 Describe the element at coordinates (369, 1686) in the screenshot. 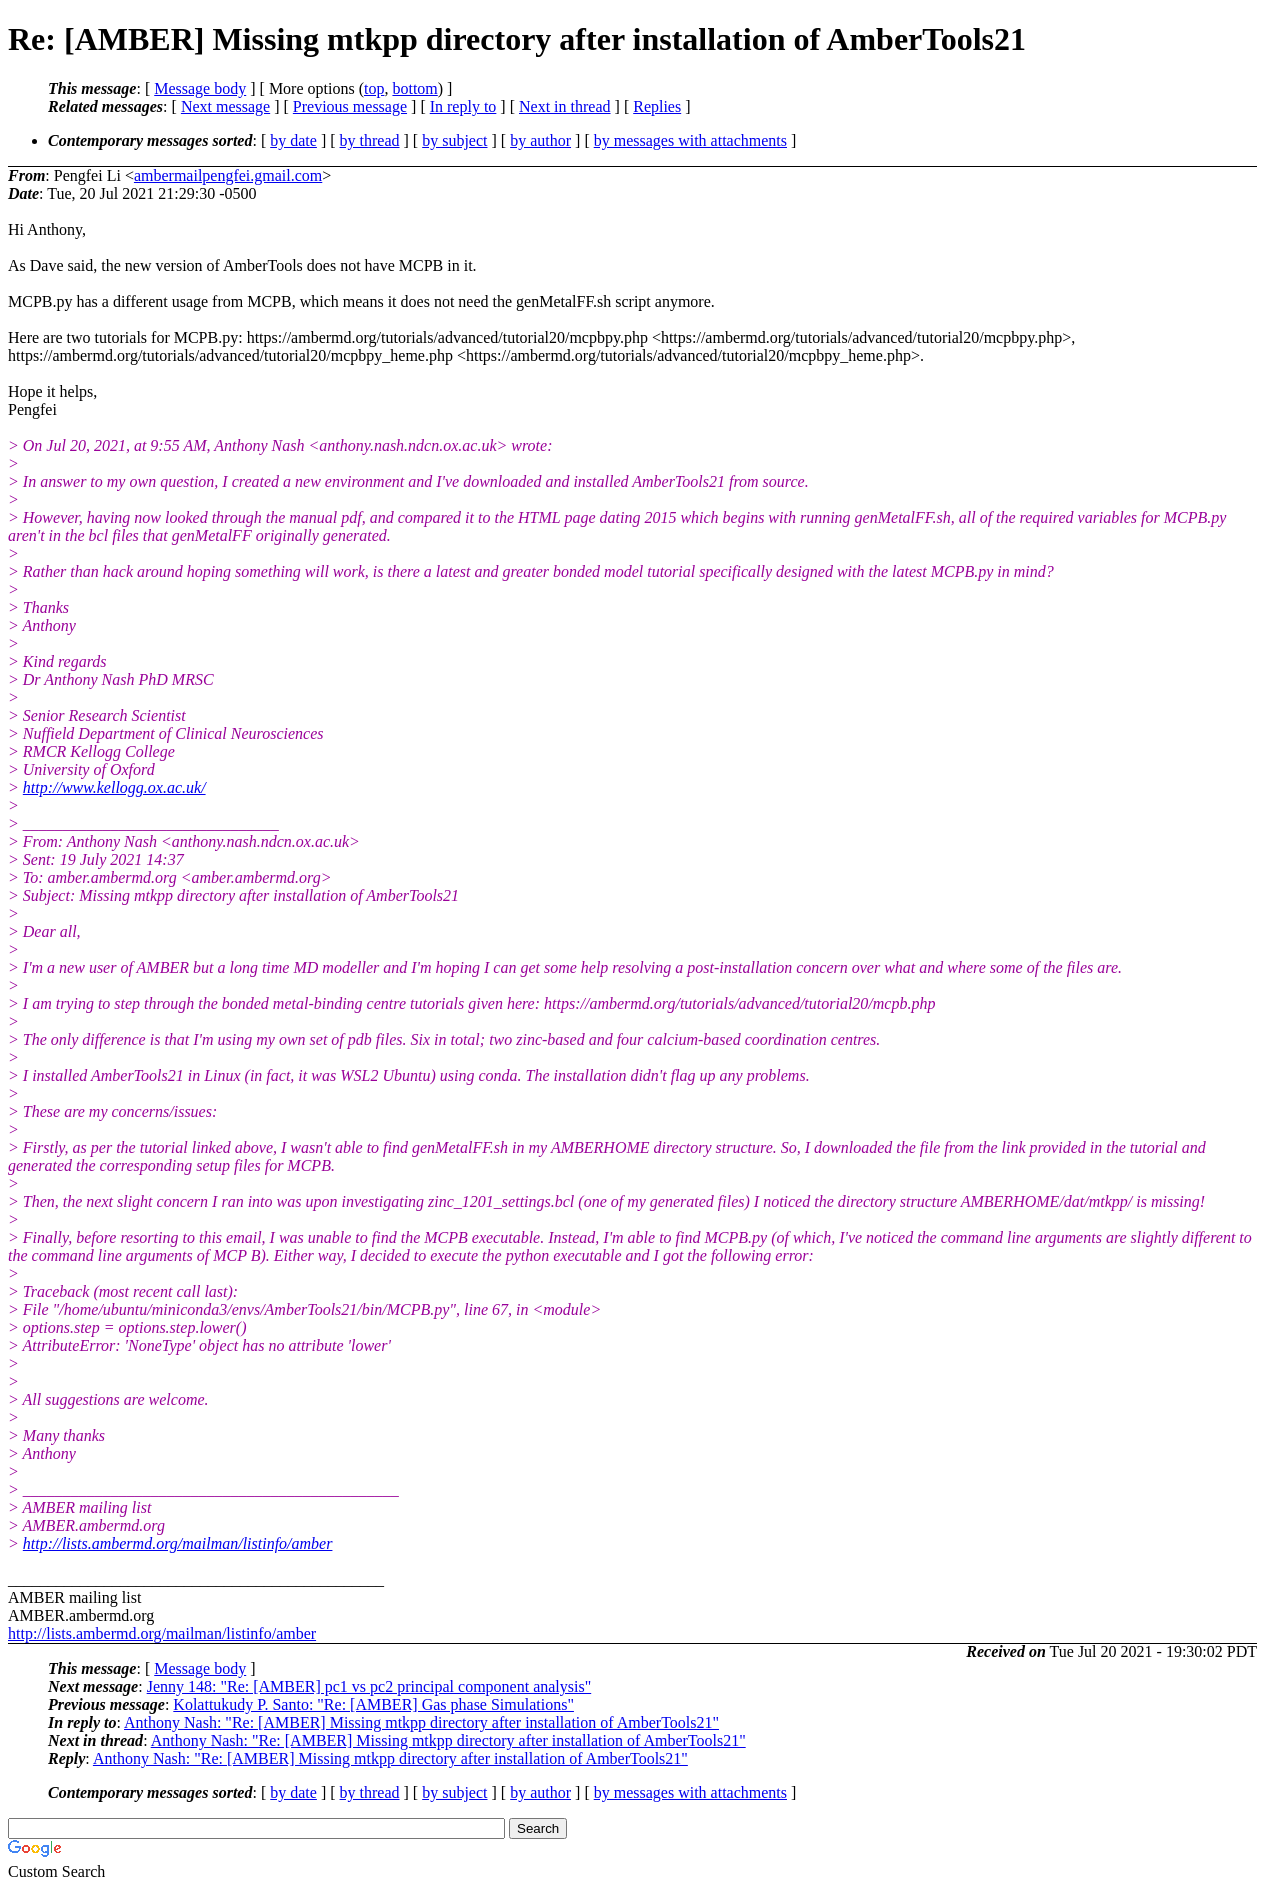

I see `Jenny 148: "Re: [AMBER] pc1 vs pc2 principal component analysis"` at that location.